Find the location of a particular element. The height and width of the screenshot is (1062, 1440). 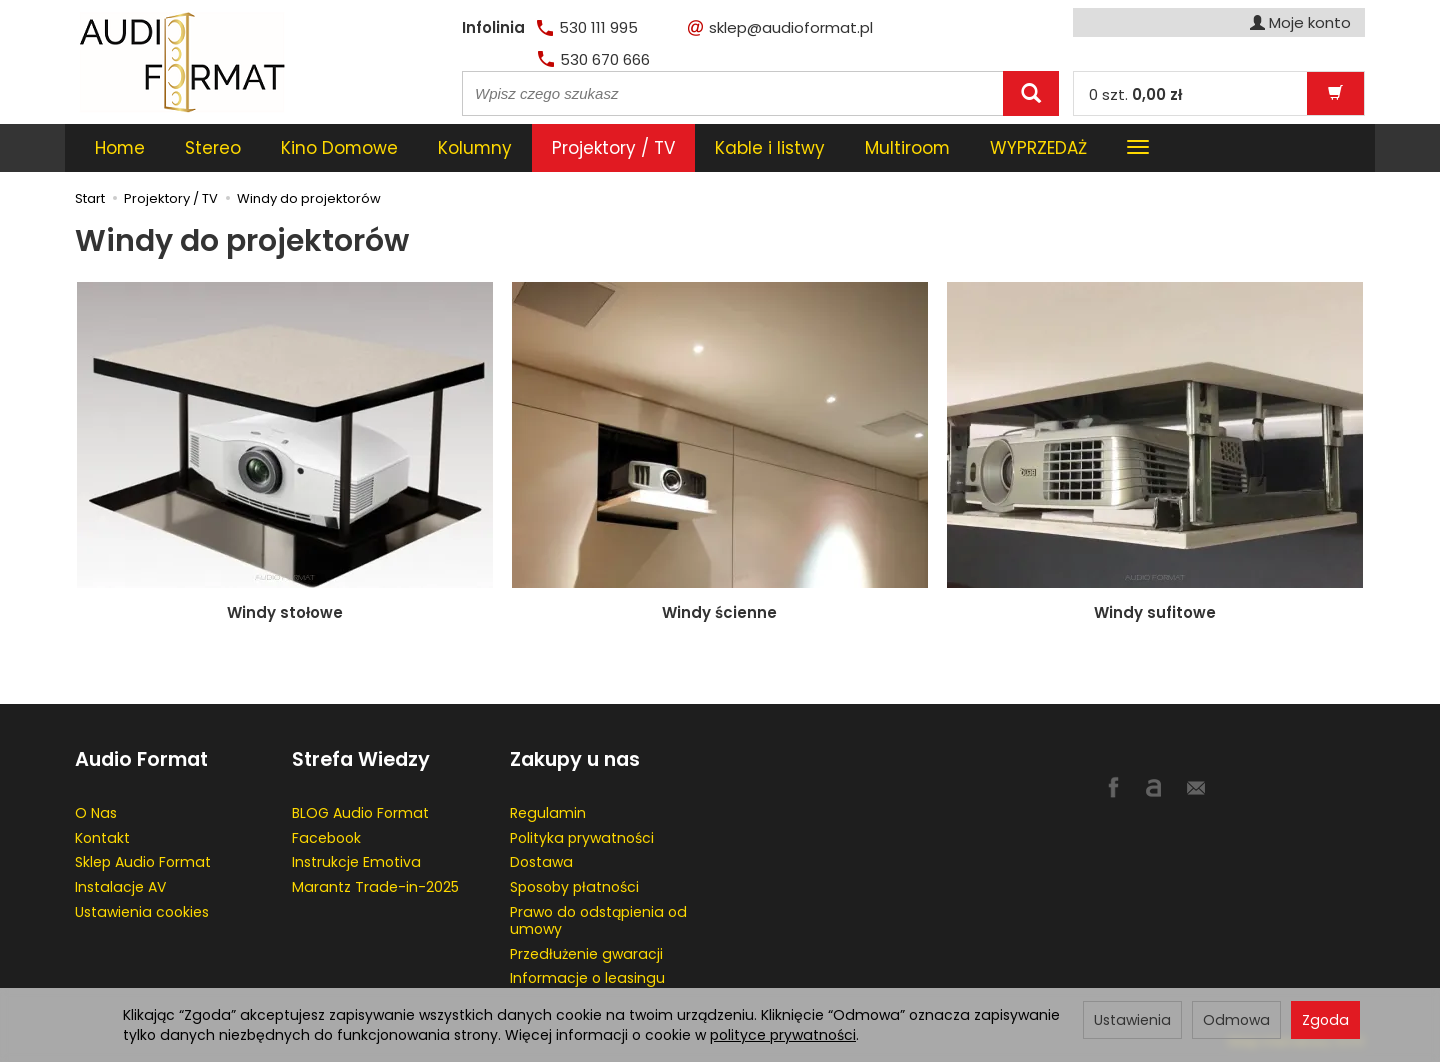

O Nas is located at coordinates (96, 813).